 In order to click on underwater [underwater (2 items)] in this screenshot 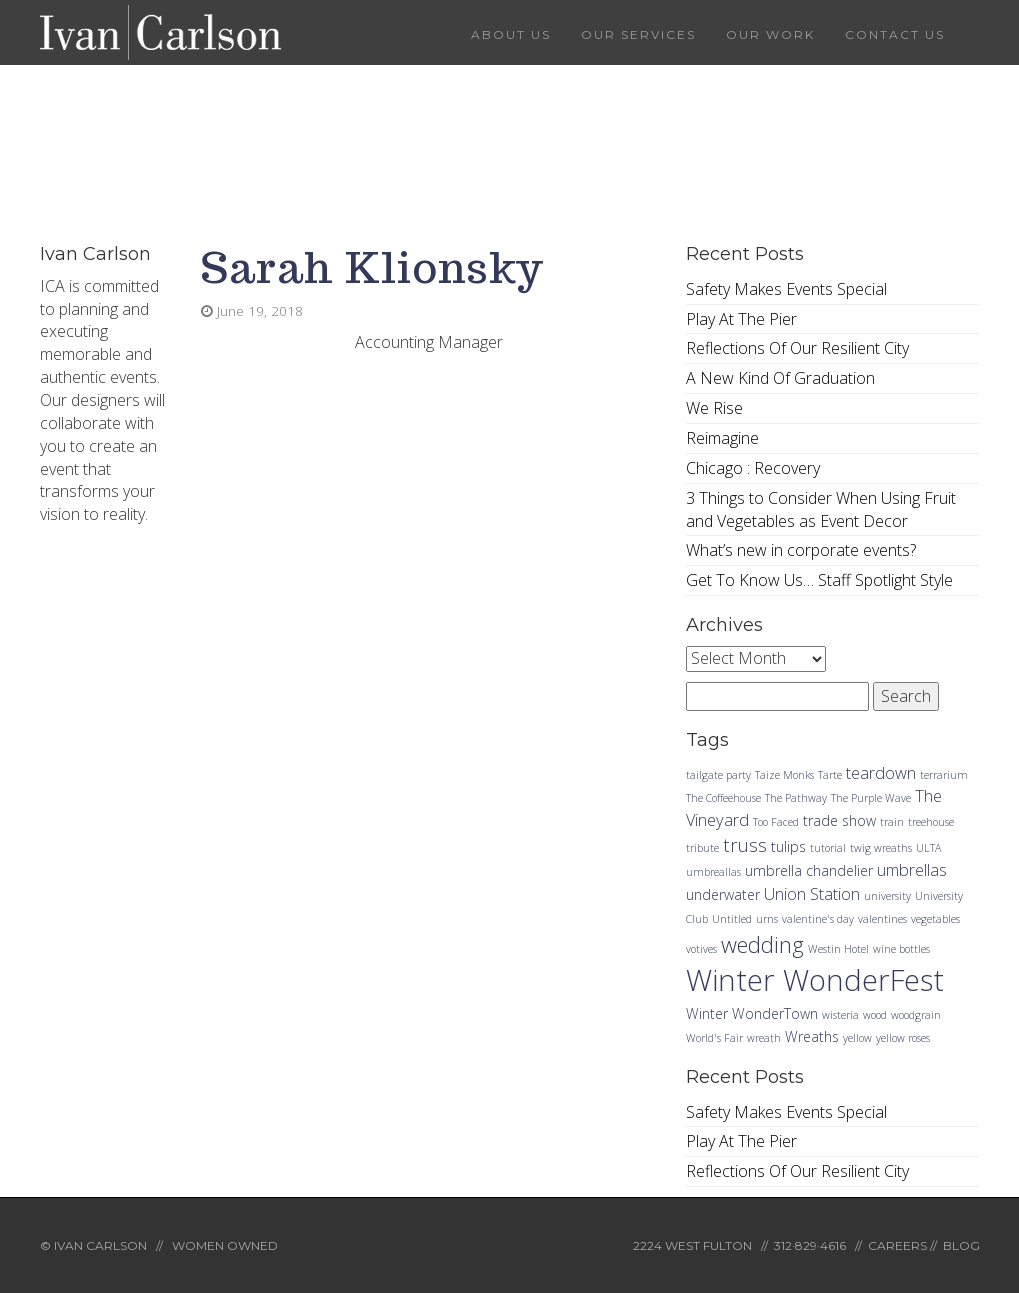, I will do `click(723, 894)`.